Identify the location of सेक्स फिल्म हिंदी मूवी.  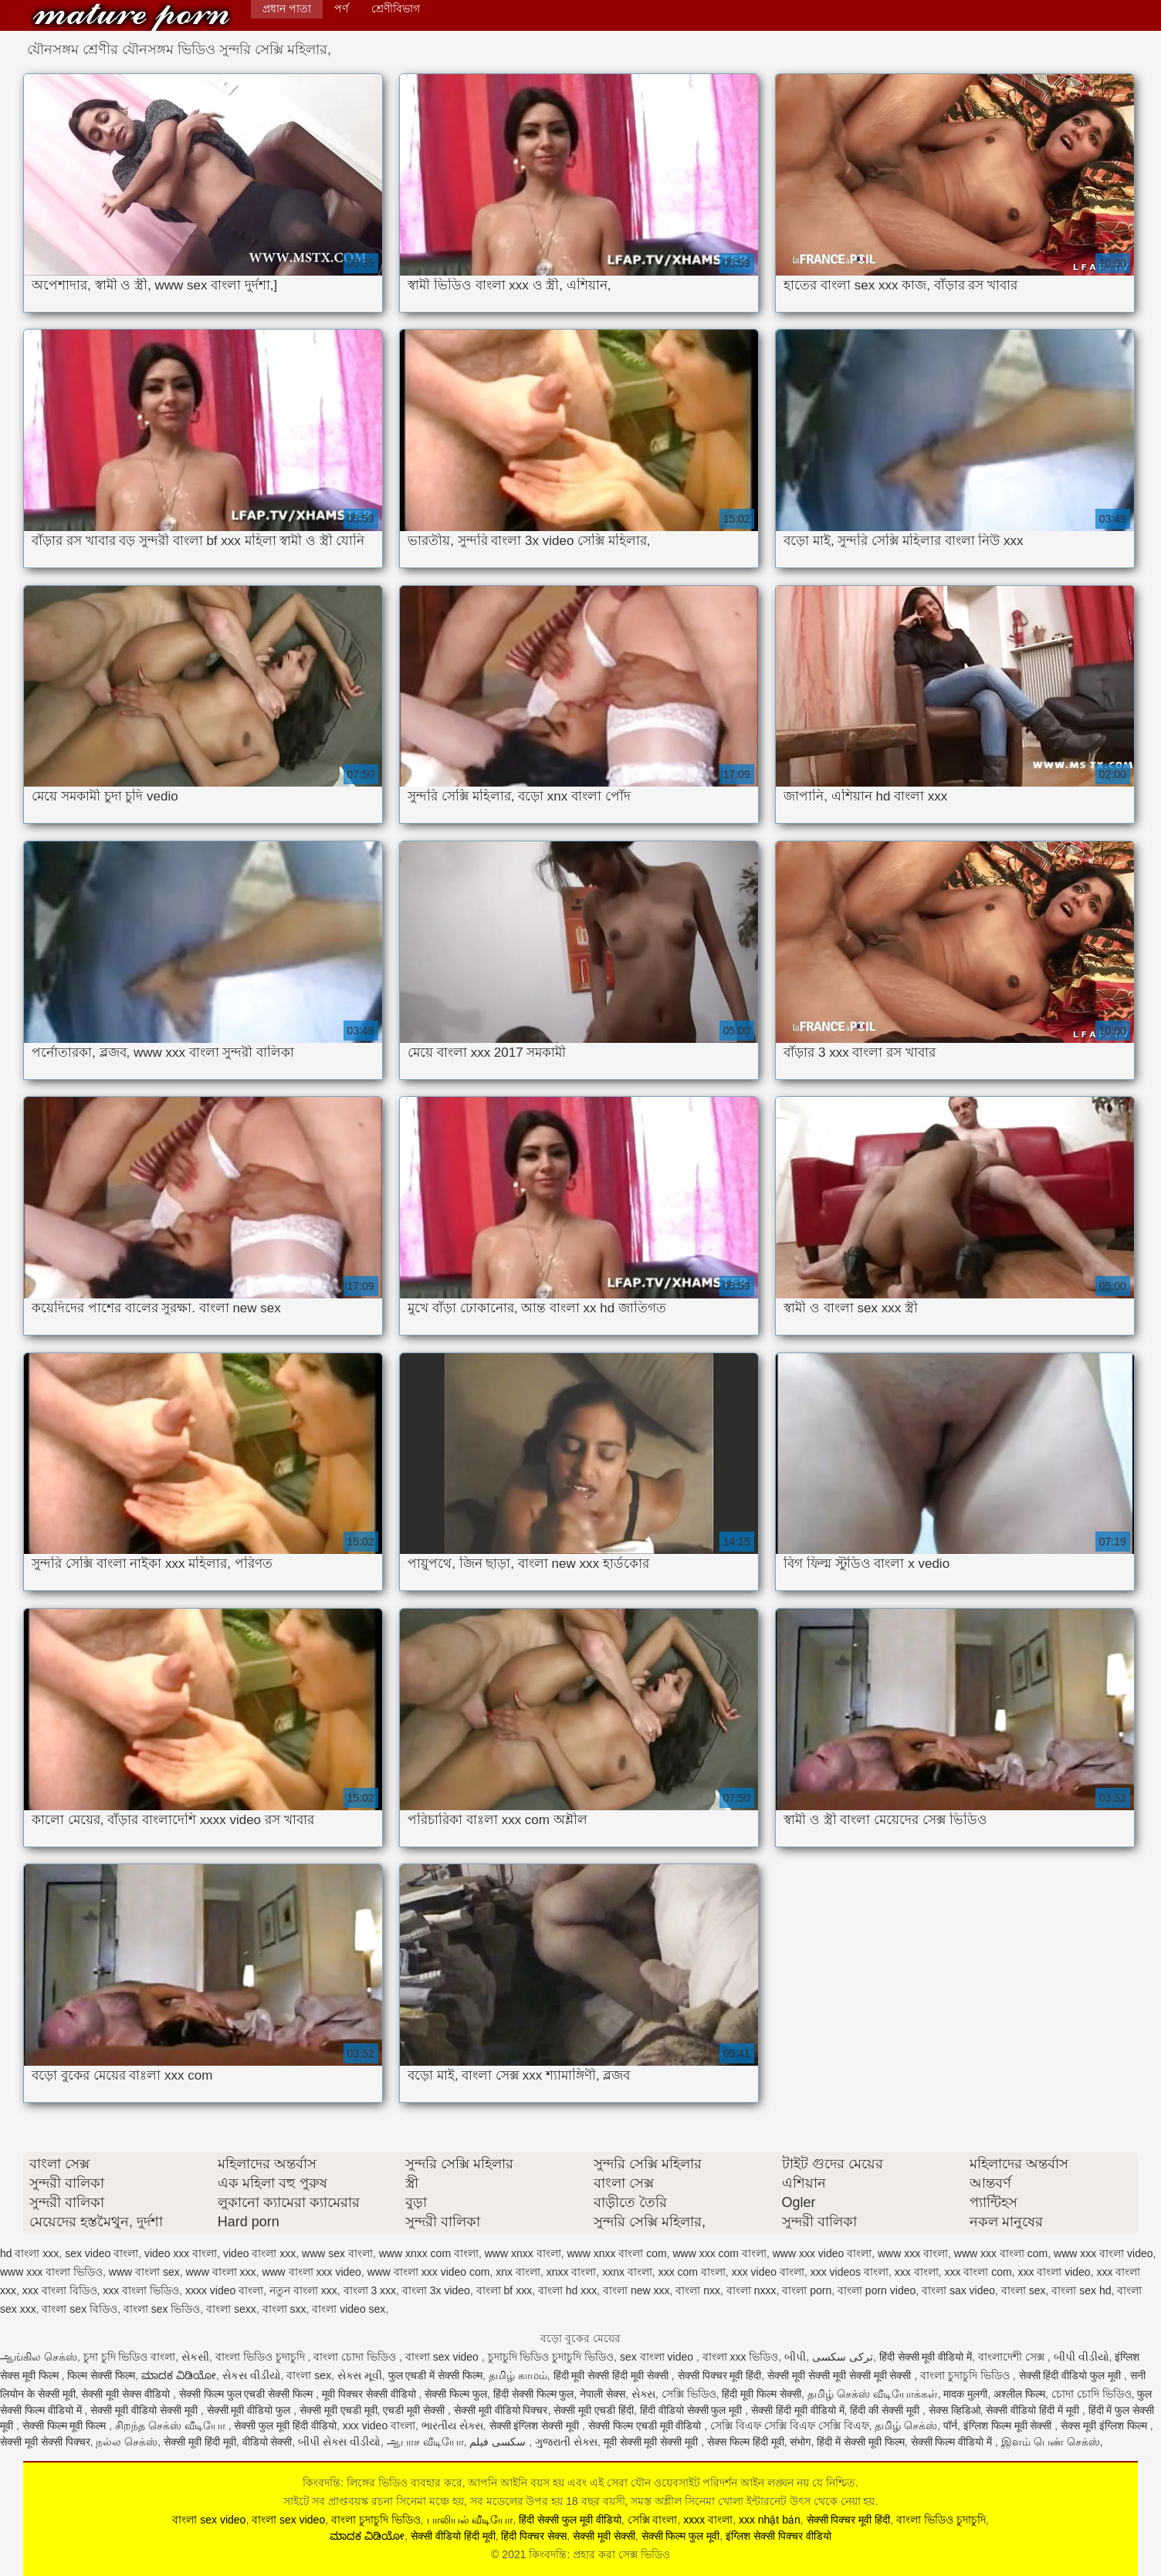
(745, 2442).